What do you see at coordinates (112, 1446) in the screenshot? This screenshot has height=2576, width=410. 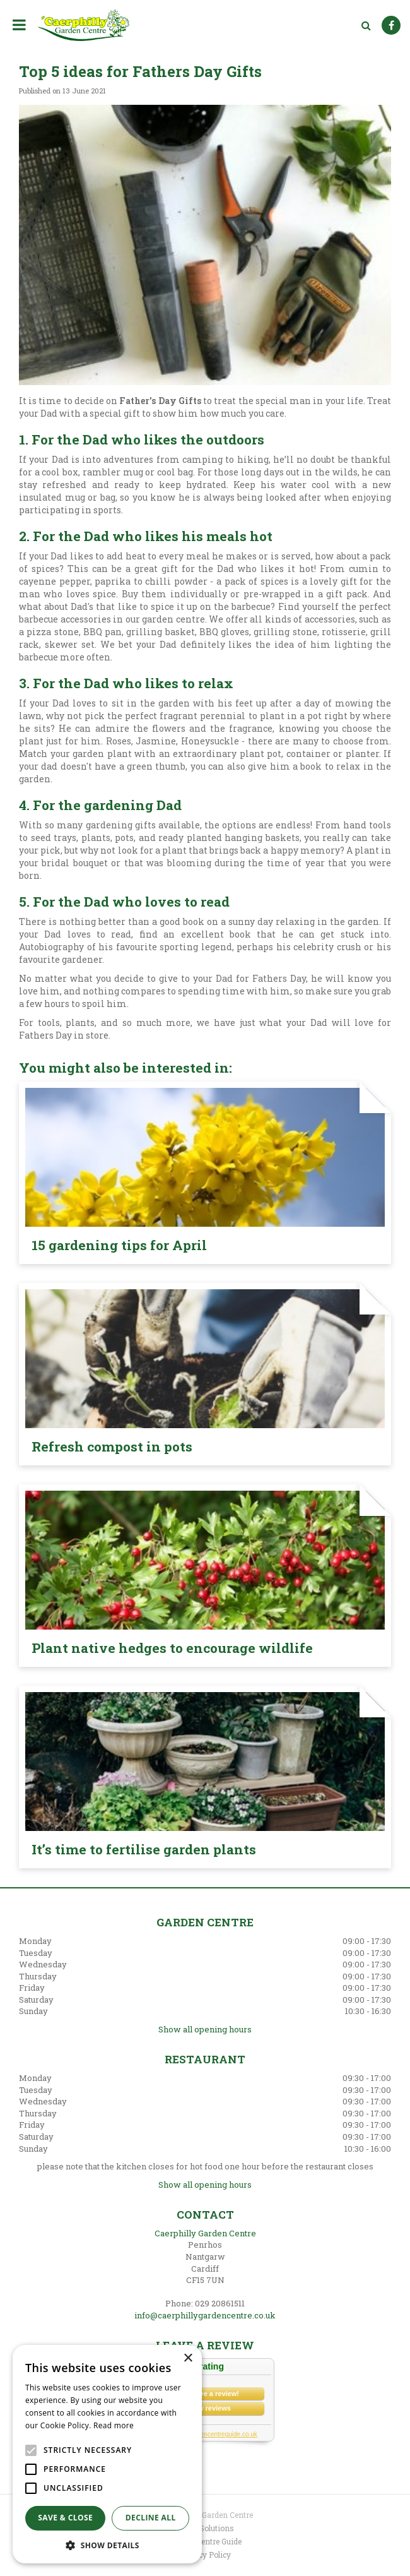 I see `Refresh compost in pots` at bounding box center [112, 1446].